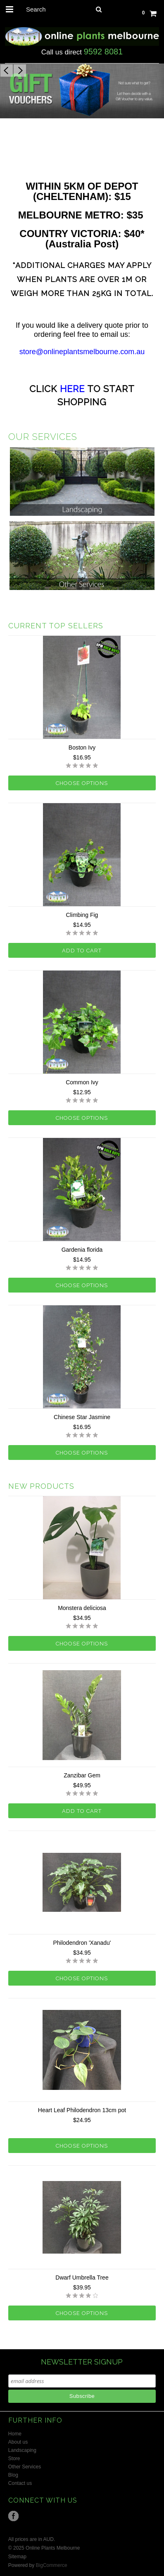 This screenshot has height=2576, width=164. I want to click on Dwarf Umbrella Tree, so click(81, 2277).